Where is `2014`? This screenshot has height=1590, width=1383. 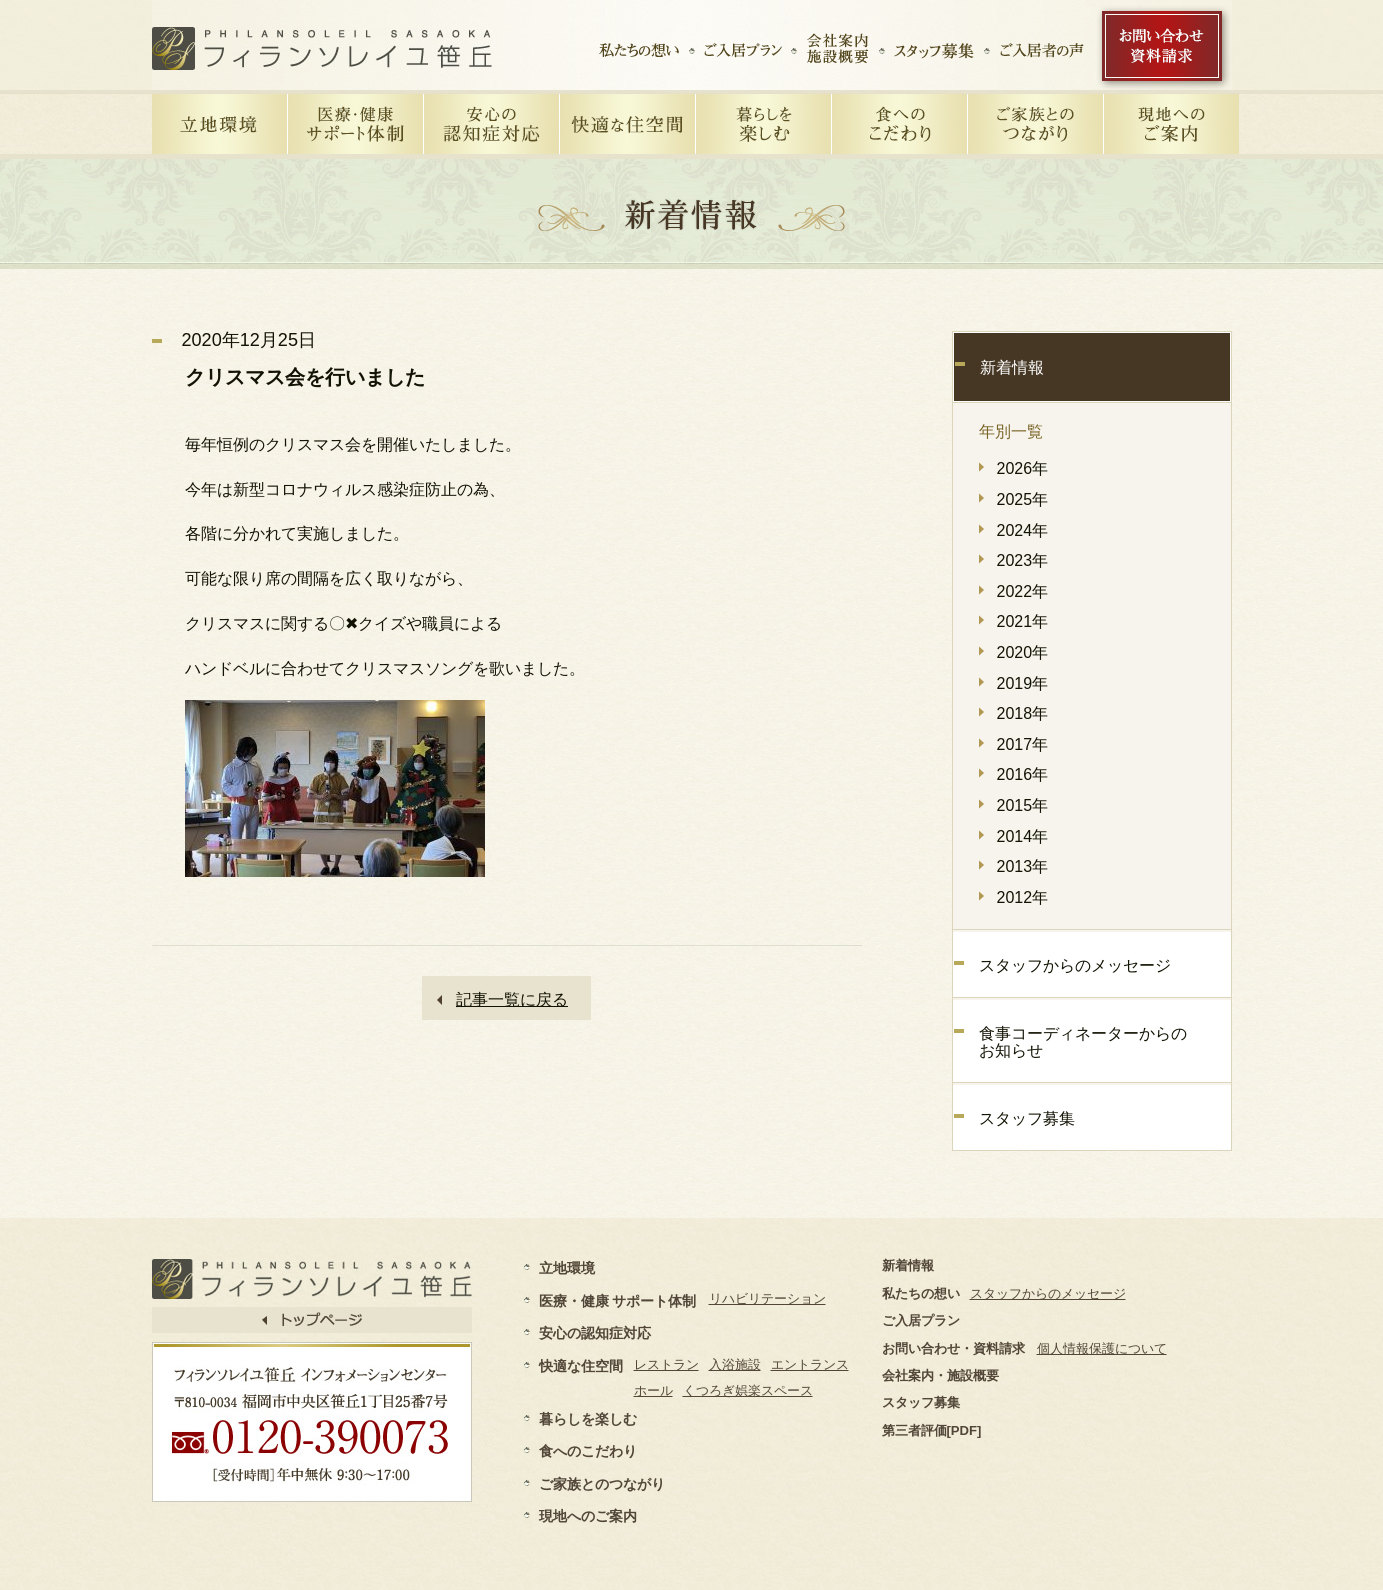 2014 is located at coordinates (1015, 836).